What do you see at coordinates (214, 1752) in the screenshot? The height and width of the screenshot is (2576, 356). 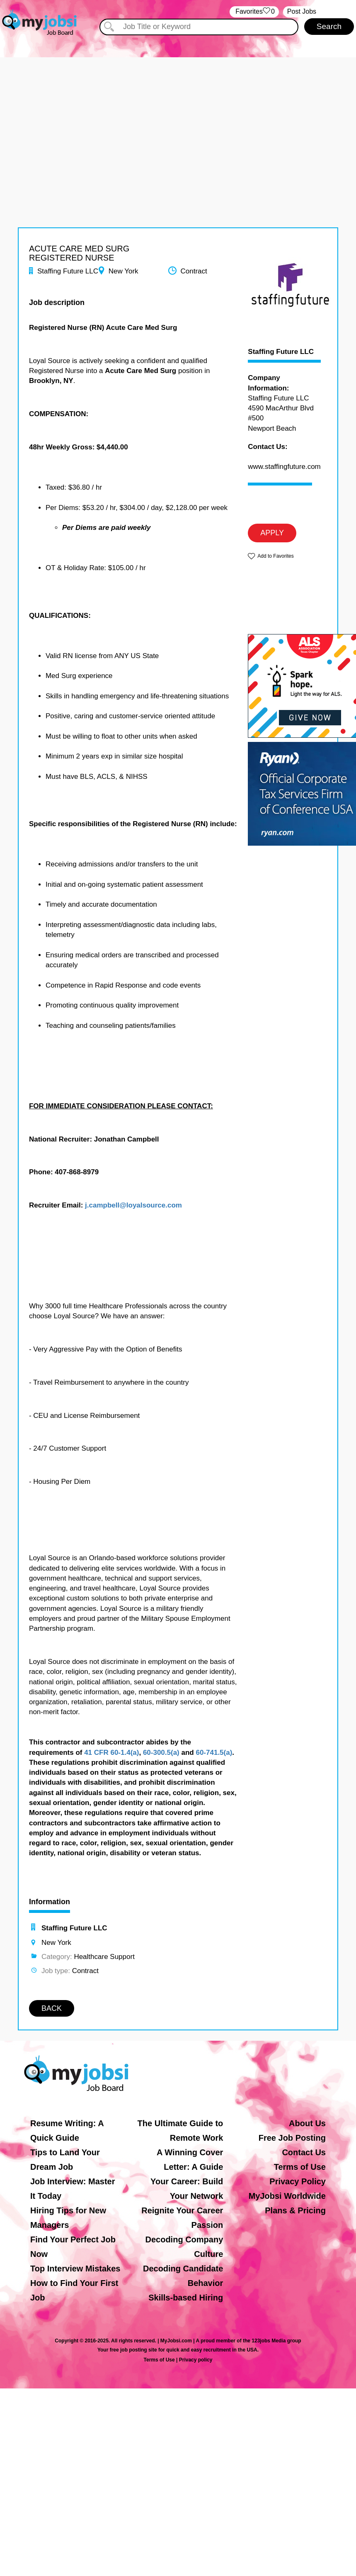 I see `60-741.5(a)` at bounding box center [214, 1752].